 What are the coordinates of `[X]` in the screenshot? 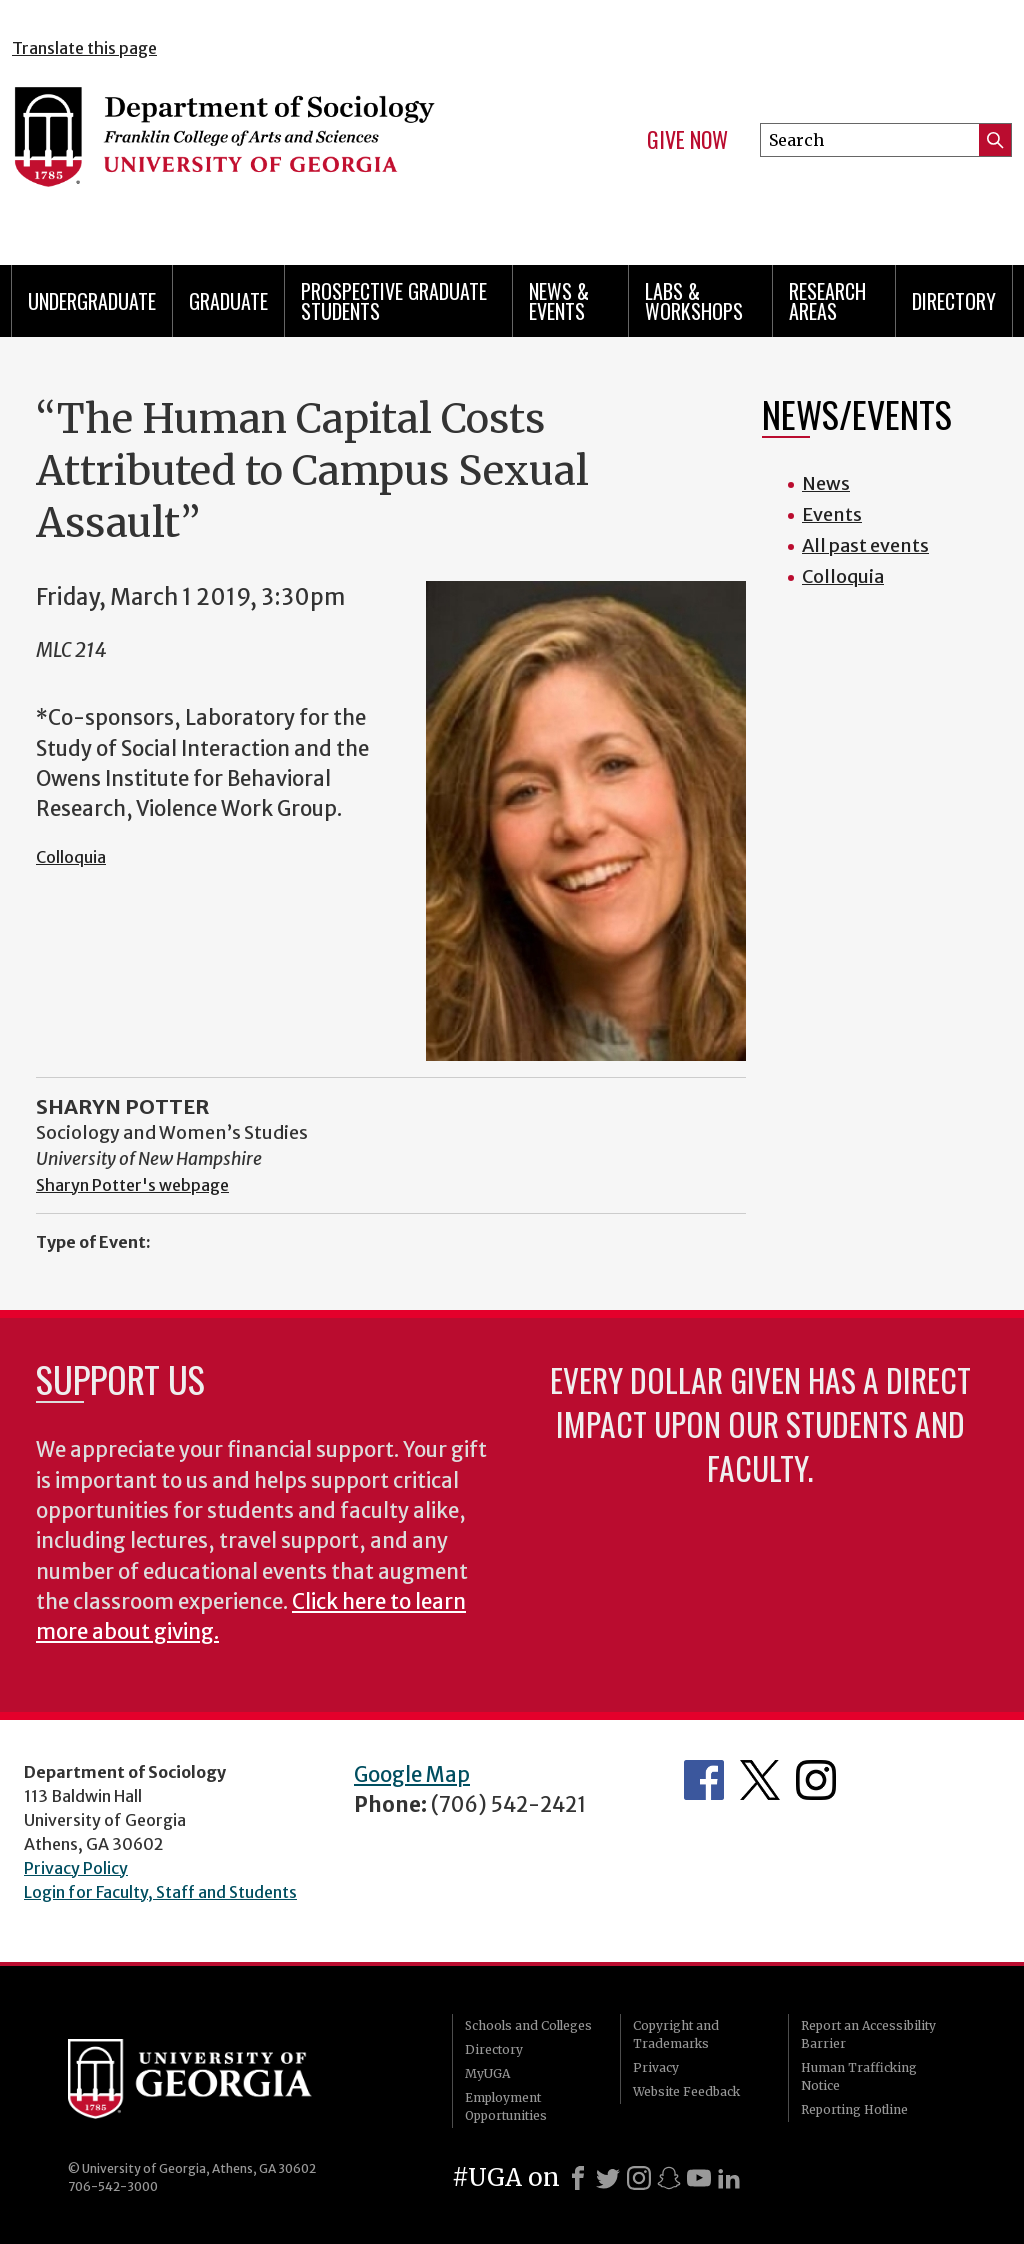 It's located at (608, 2178).